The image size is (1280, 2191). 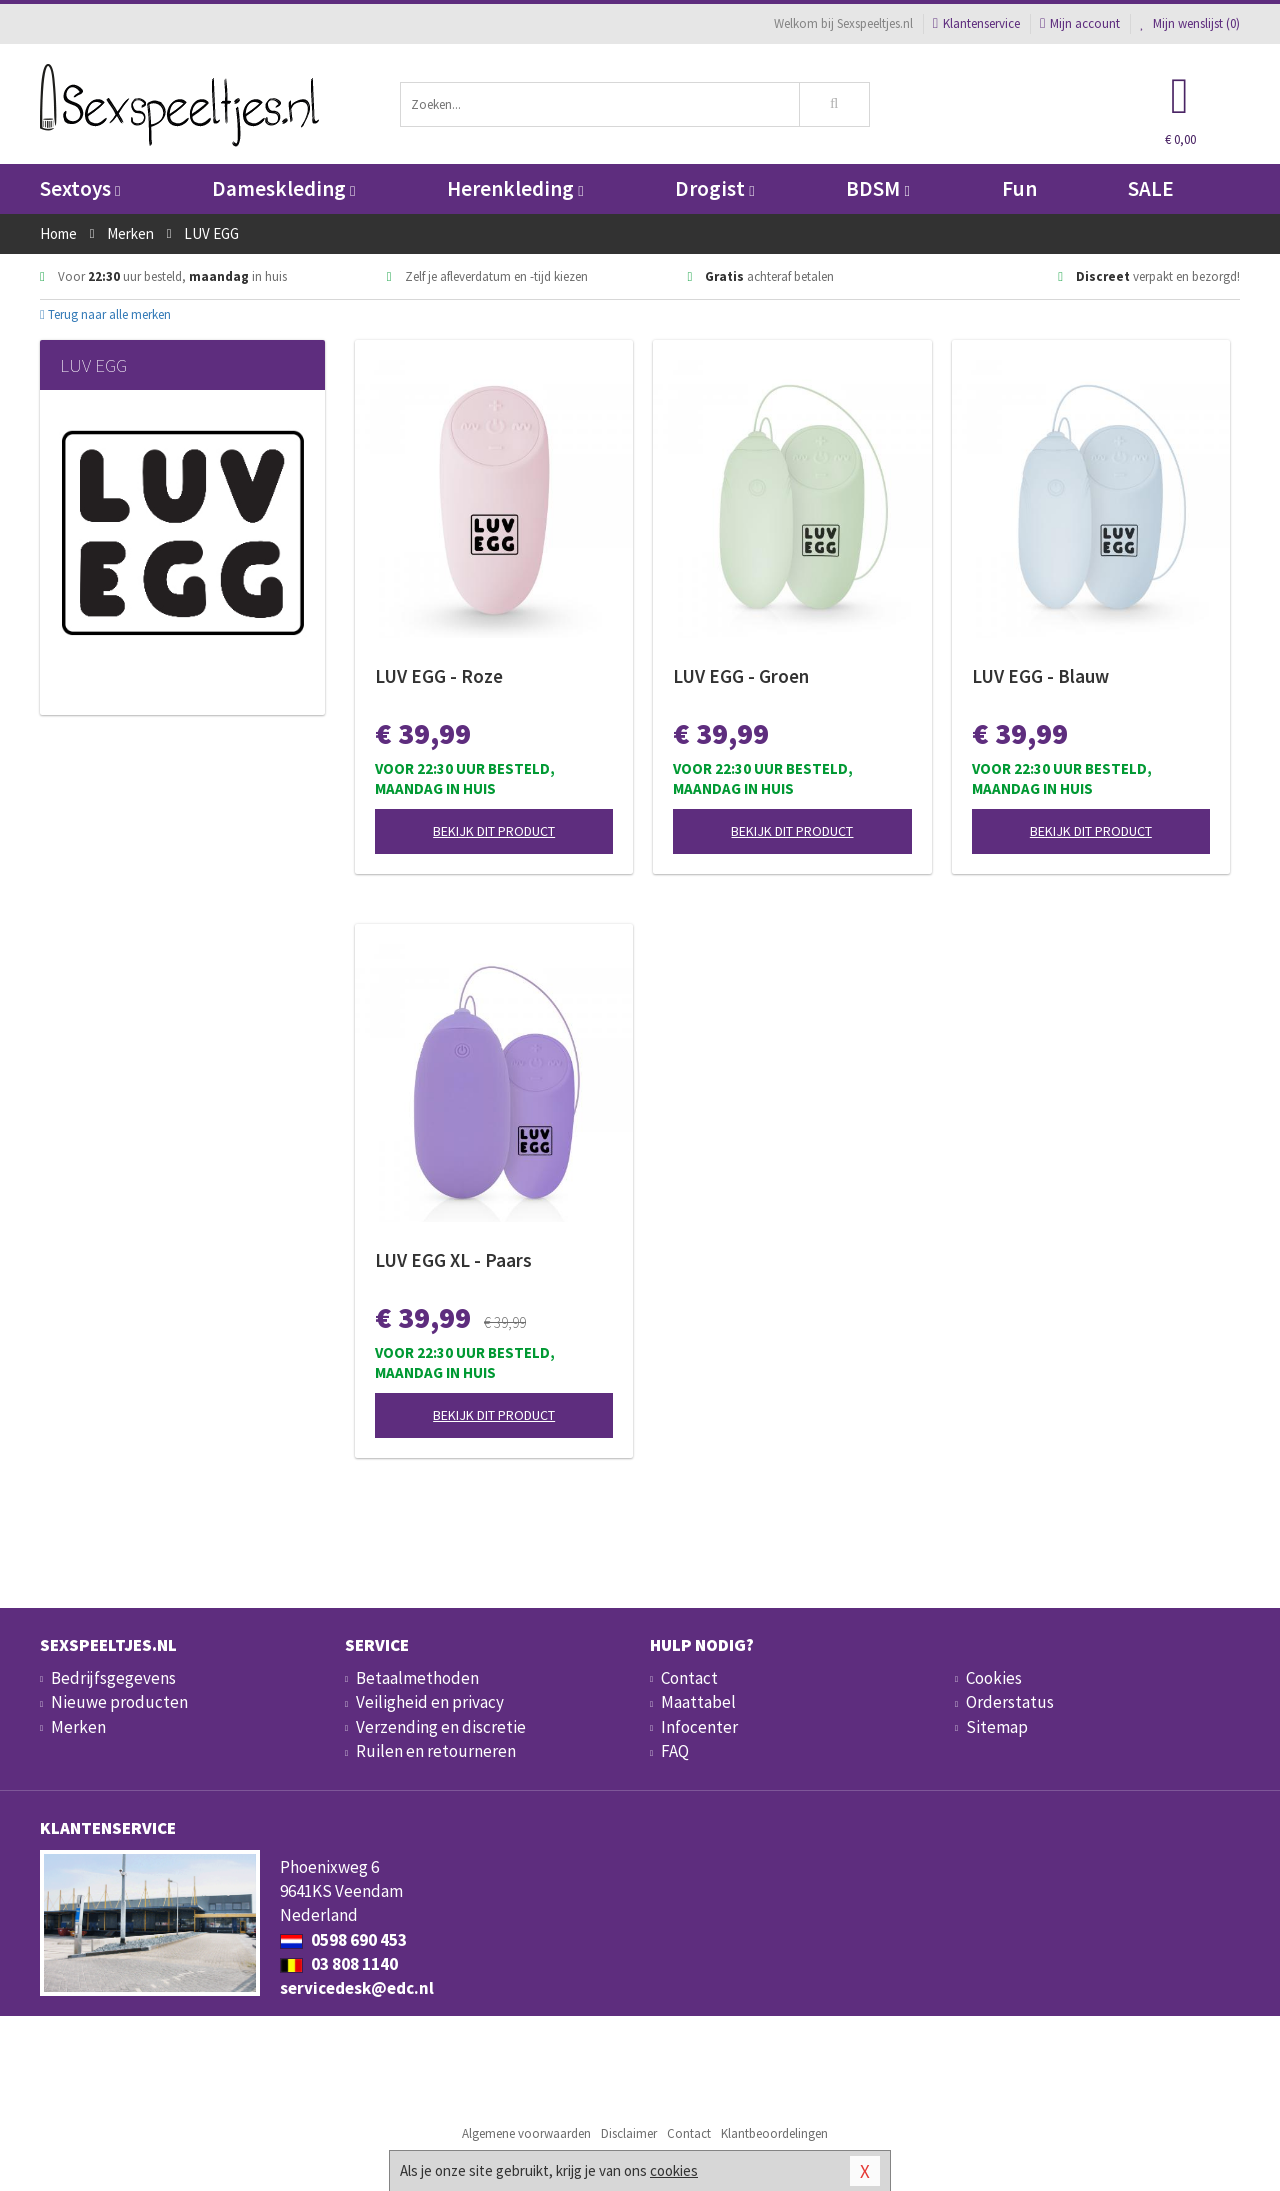 I want to click on Orderstatus, so click(x=1010, y=1702).